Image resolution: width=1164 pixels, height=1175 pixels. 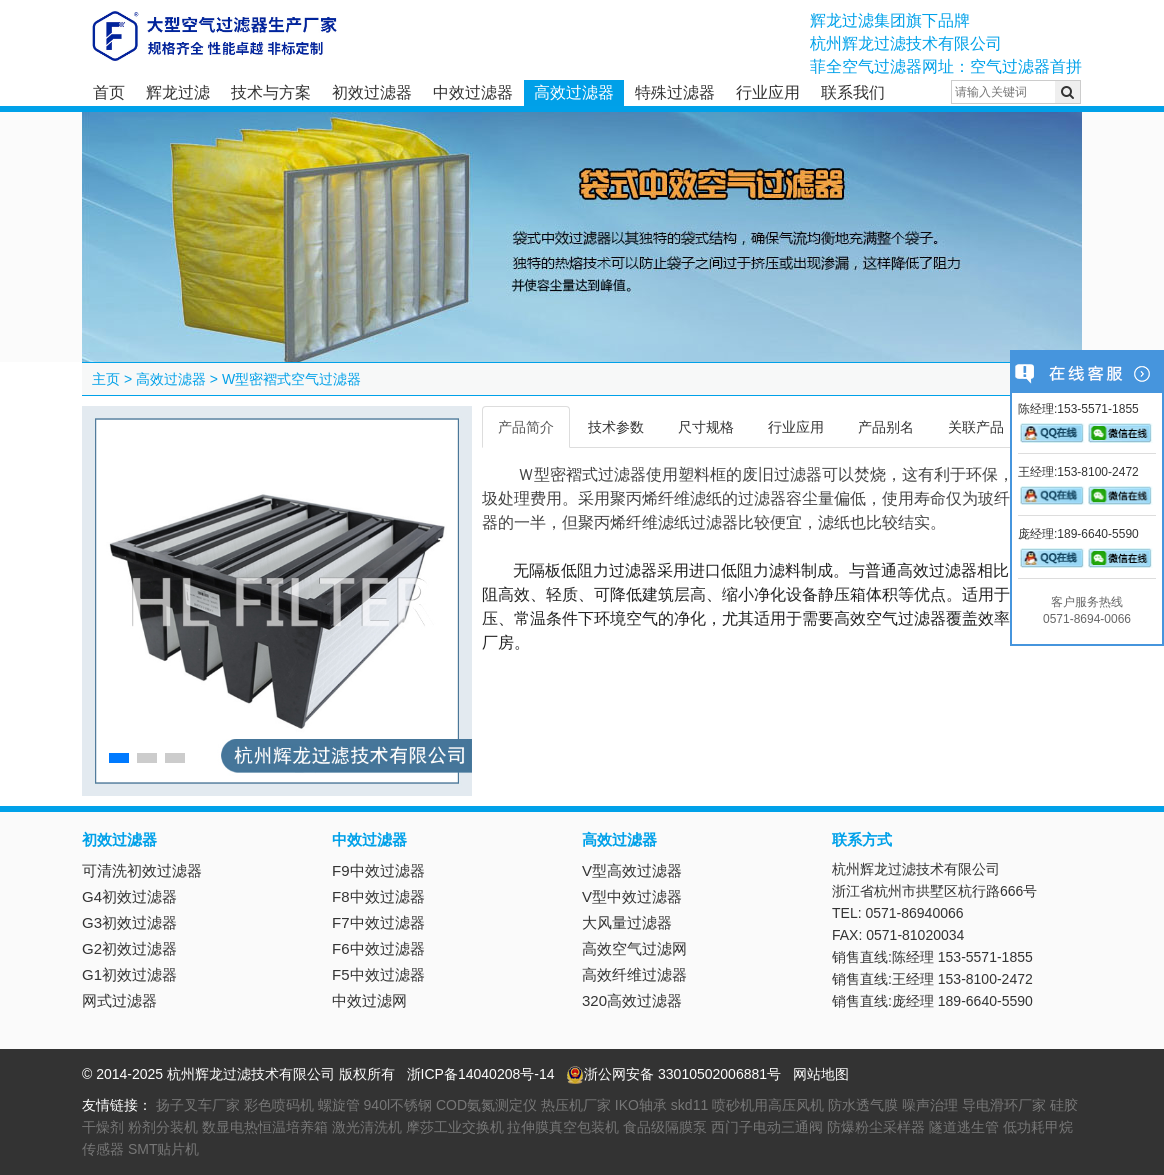 What do you see at coordinates (964, 1127) in the screenshot?
I see `隧道逃生管` at bounding box center [964, 1127].